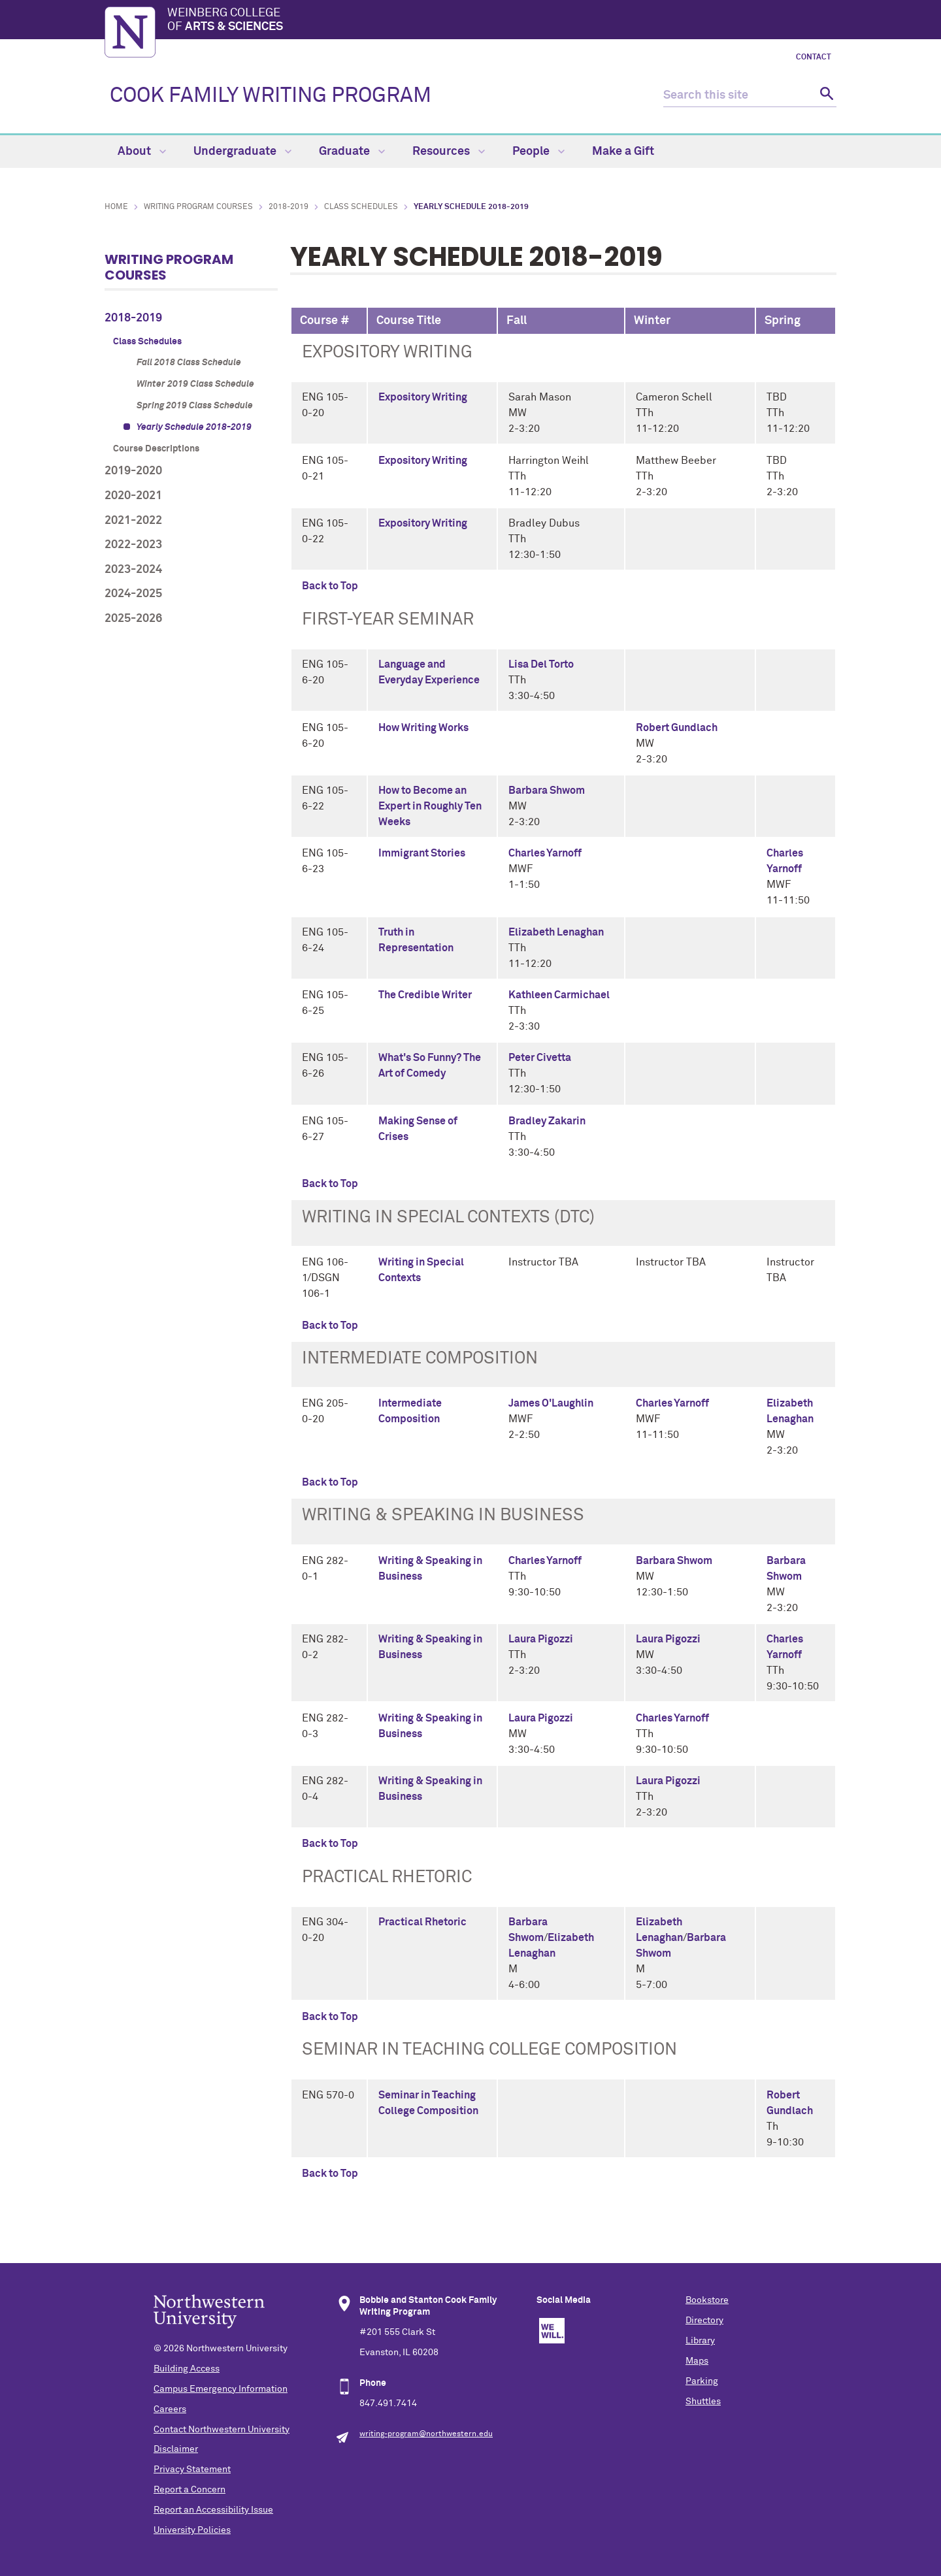 The height and width of the screenshot is (2576, 941). What do you see at coordinates (426, 2434) in the screenshot?
I see `writing-program@northwestern.edu` at bounding box center [426, 2434].